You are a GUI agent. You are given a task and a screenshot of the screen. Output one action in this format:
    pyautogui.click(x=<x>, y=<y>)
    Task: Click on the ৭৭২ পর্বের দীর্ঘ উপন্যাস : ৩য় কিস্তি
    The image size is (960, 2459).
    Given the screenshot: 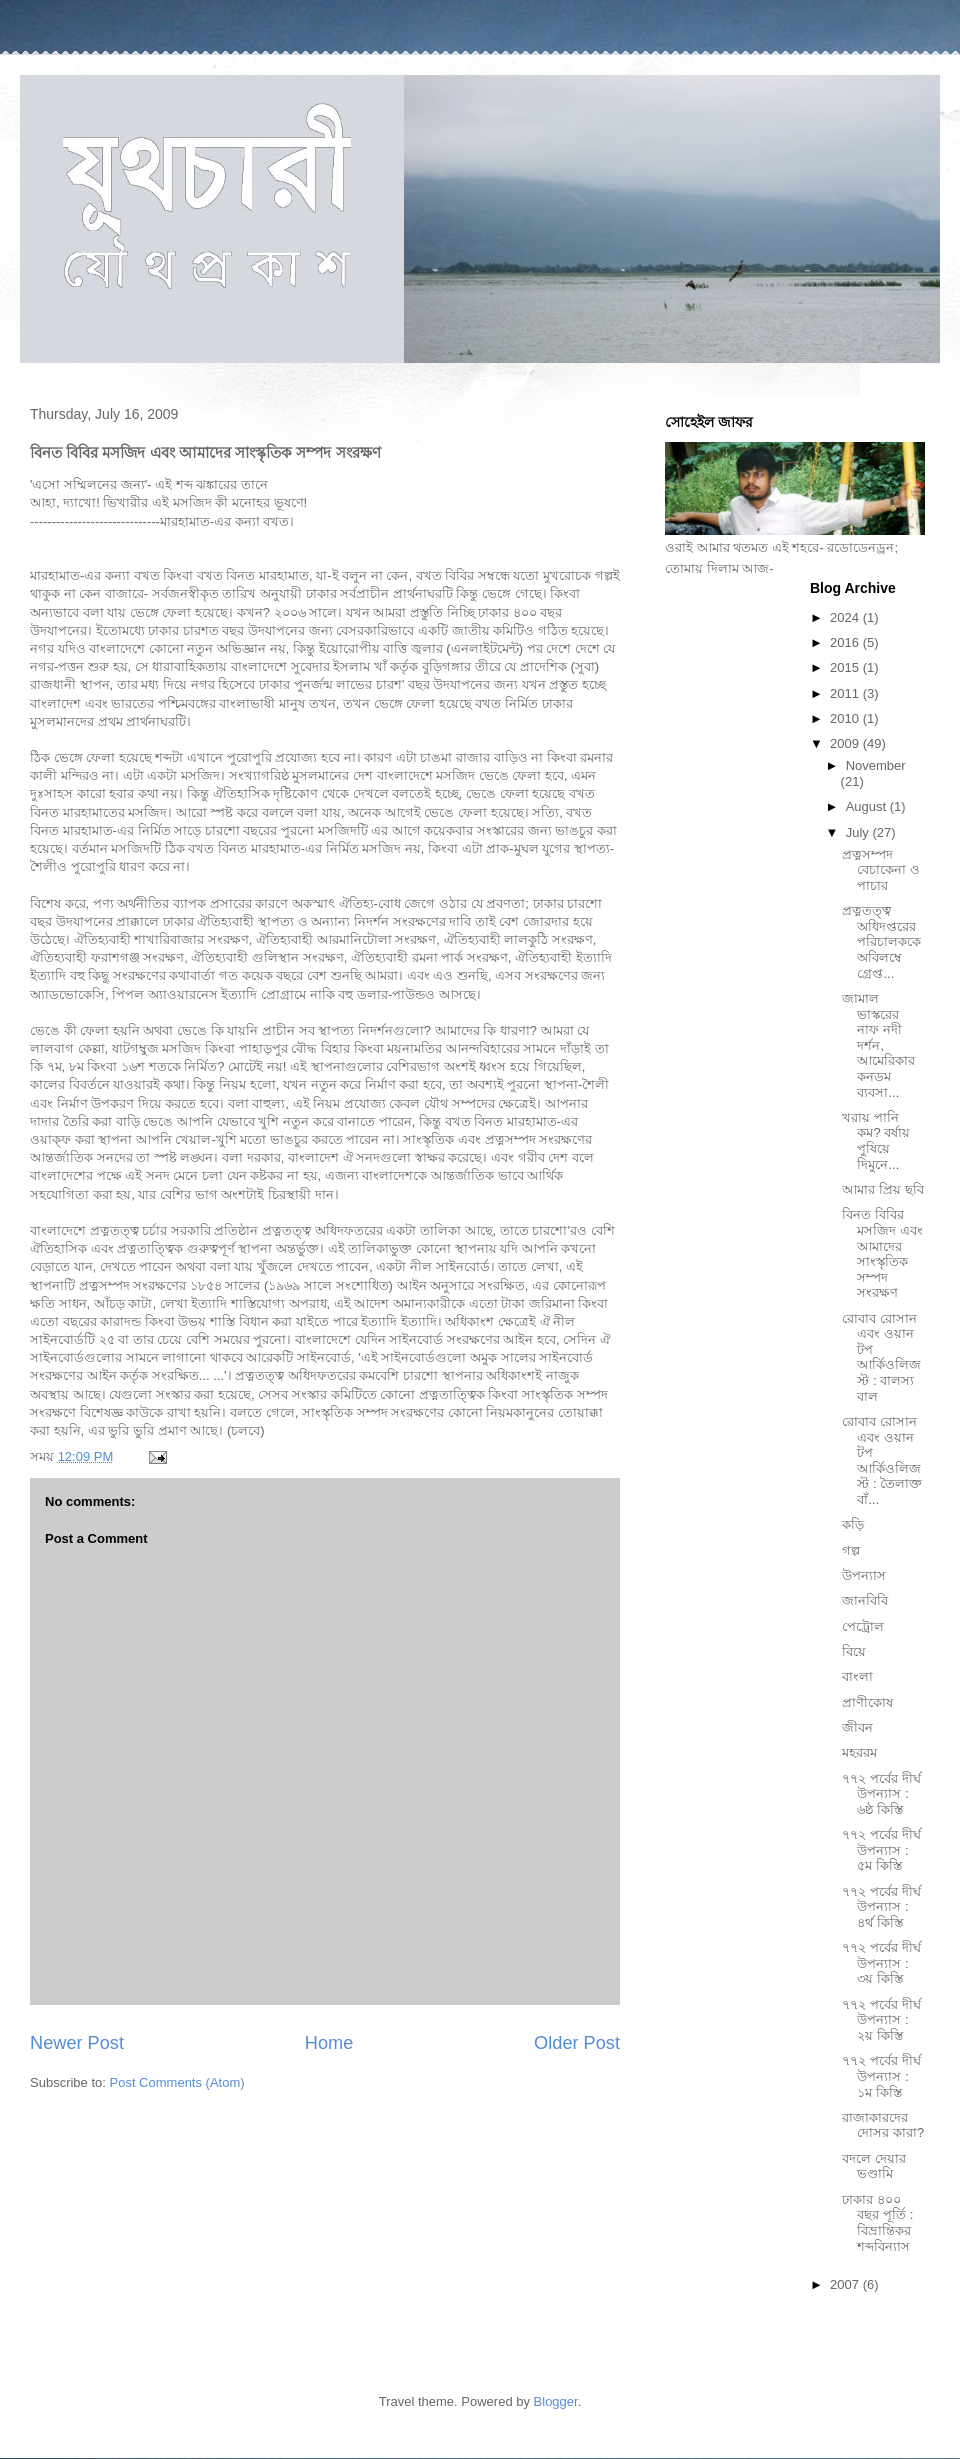 What is the action you would take?
    pyautogui.click(x=881, y=1963)
    